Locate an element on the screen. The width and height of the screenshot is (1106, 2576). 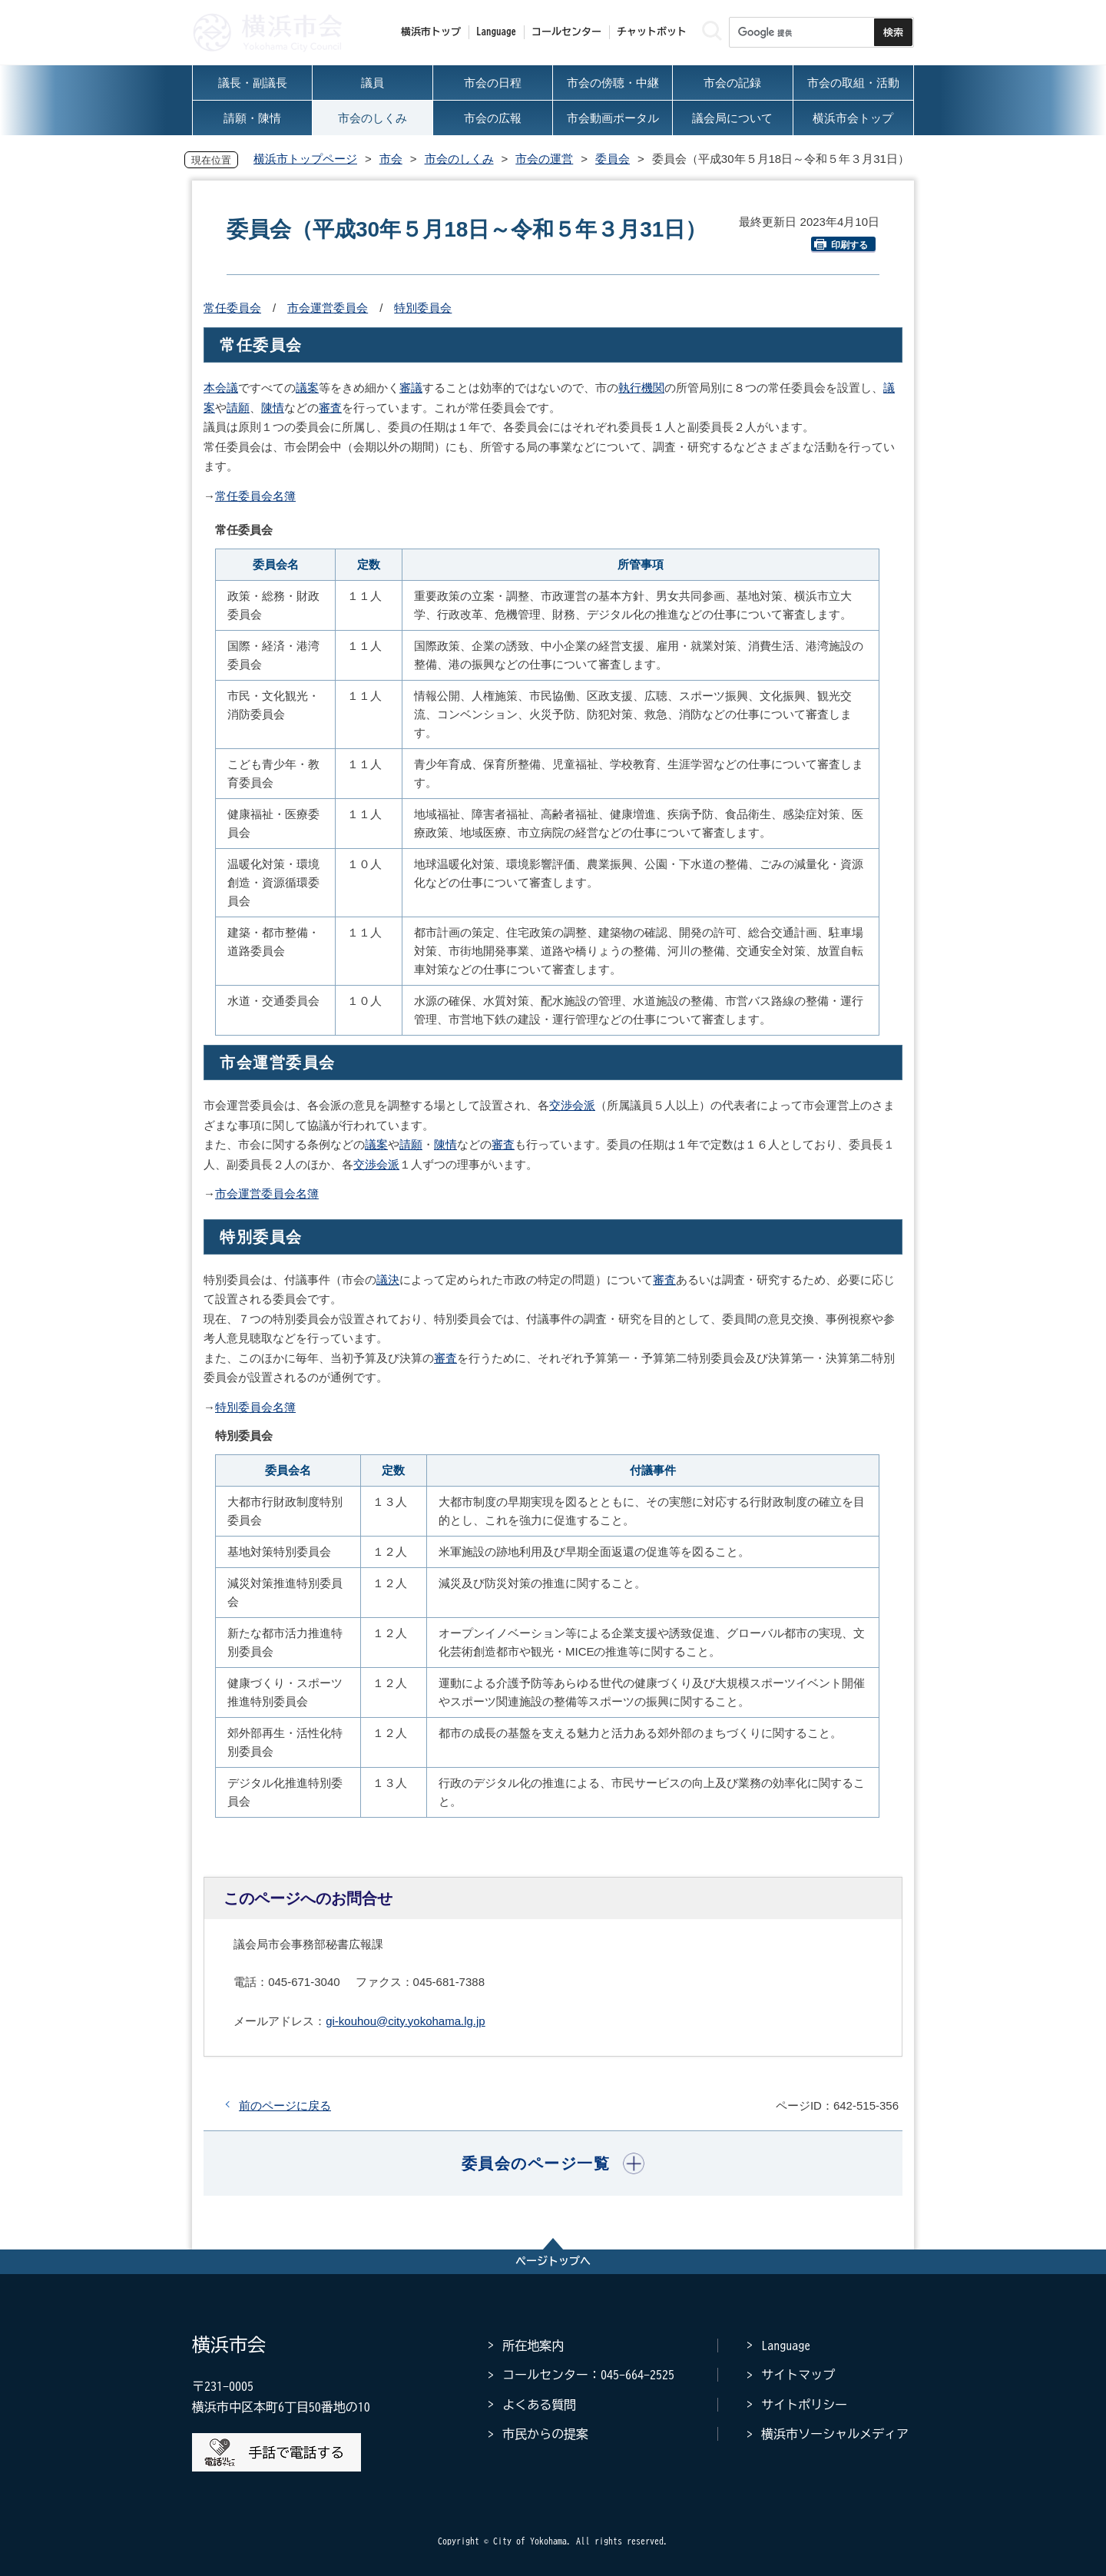
市会の運営 is located at coordinates (544, 158).